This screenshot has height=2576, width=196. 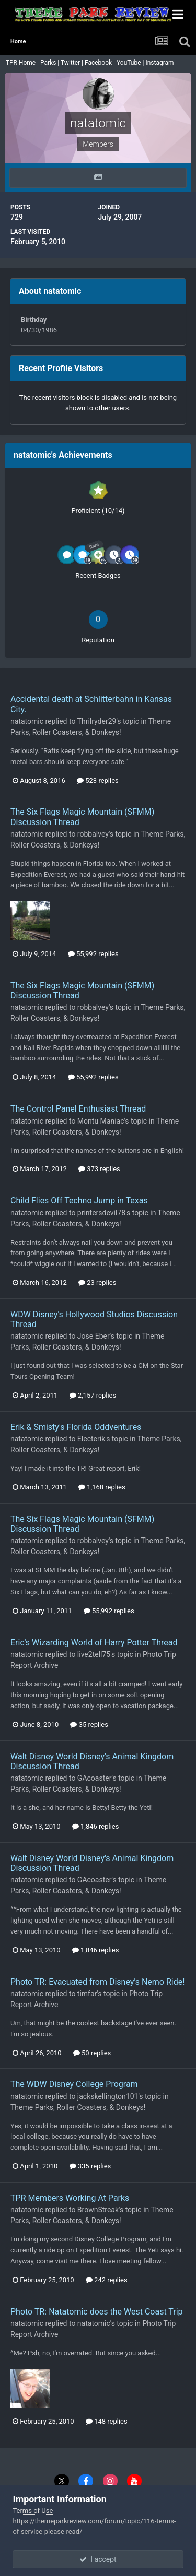 What do you see at coordinates (93, 1336) in the screenshot?
I see `Jose Eber` at bounding box center [93, 1336].